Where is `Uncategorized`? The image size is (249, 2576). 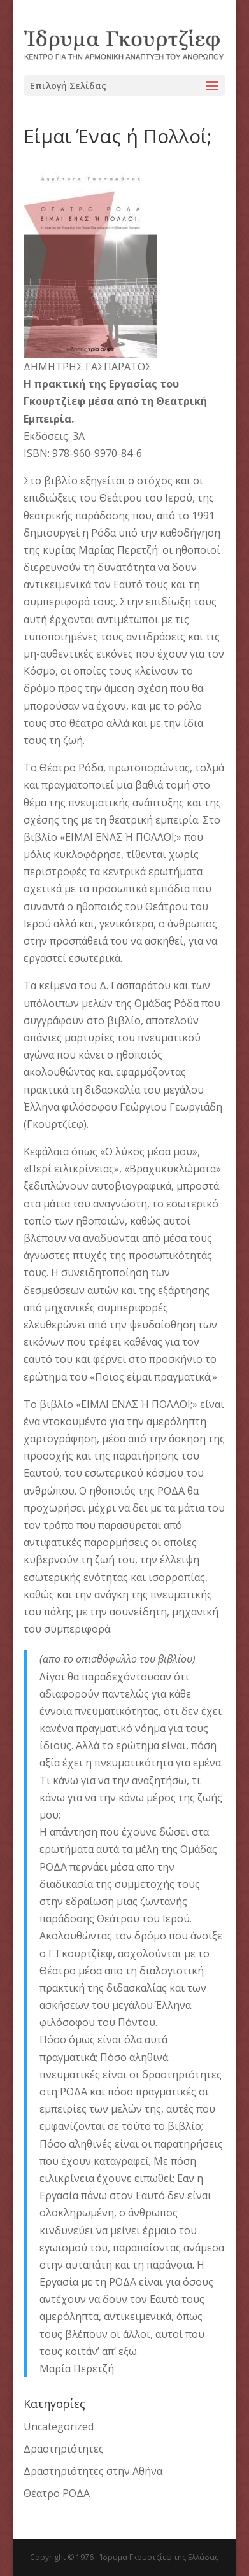 Uncategorized is located at coordinates (59, 2426).